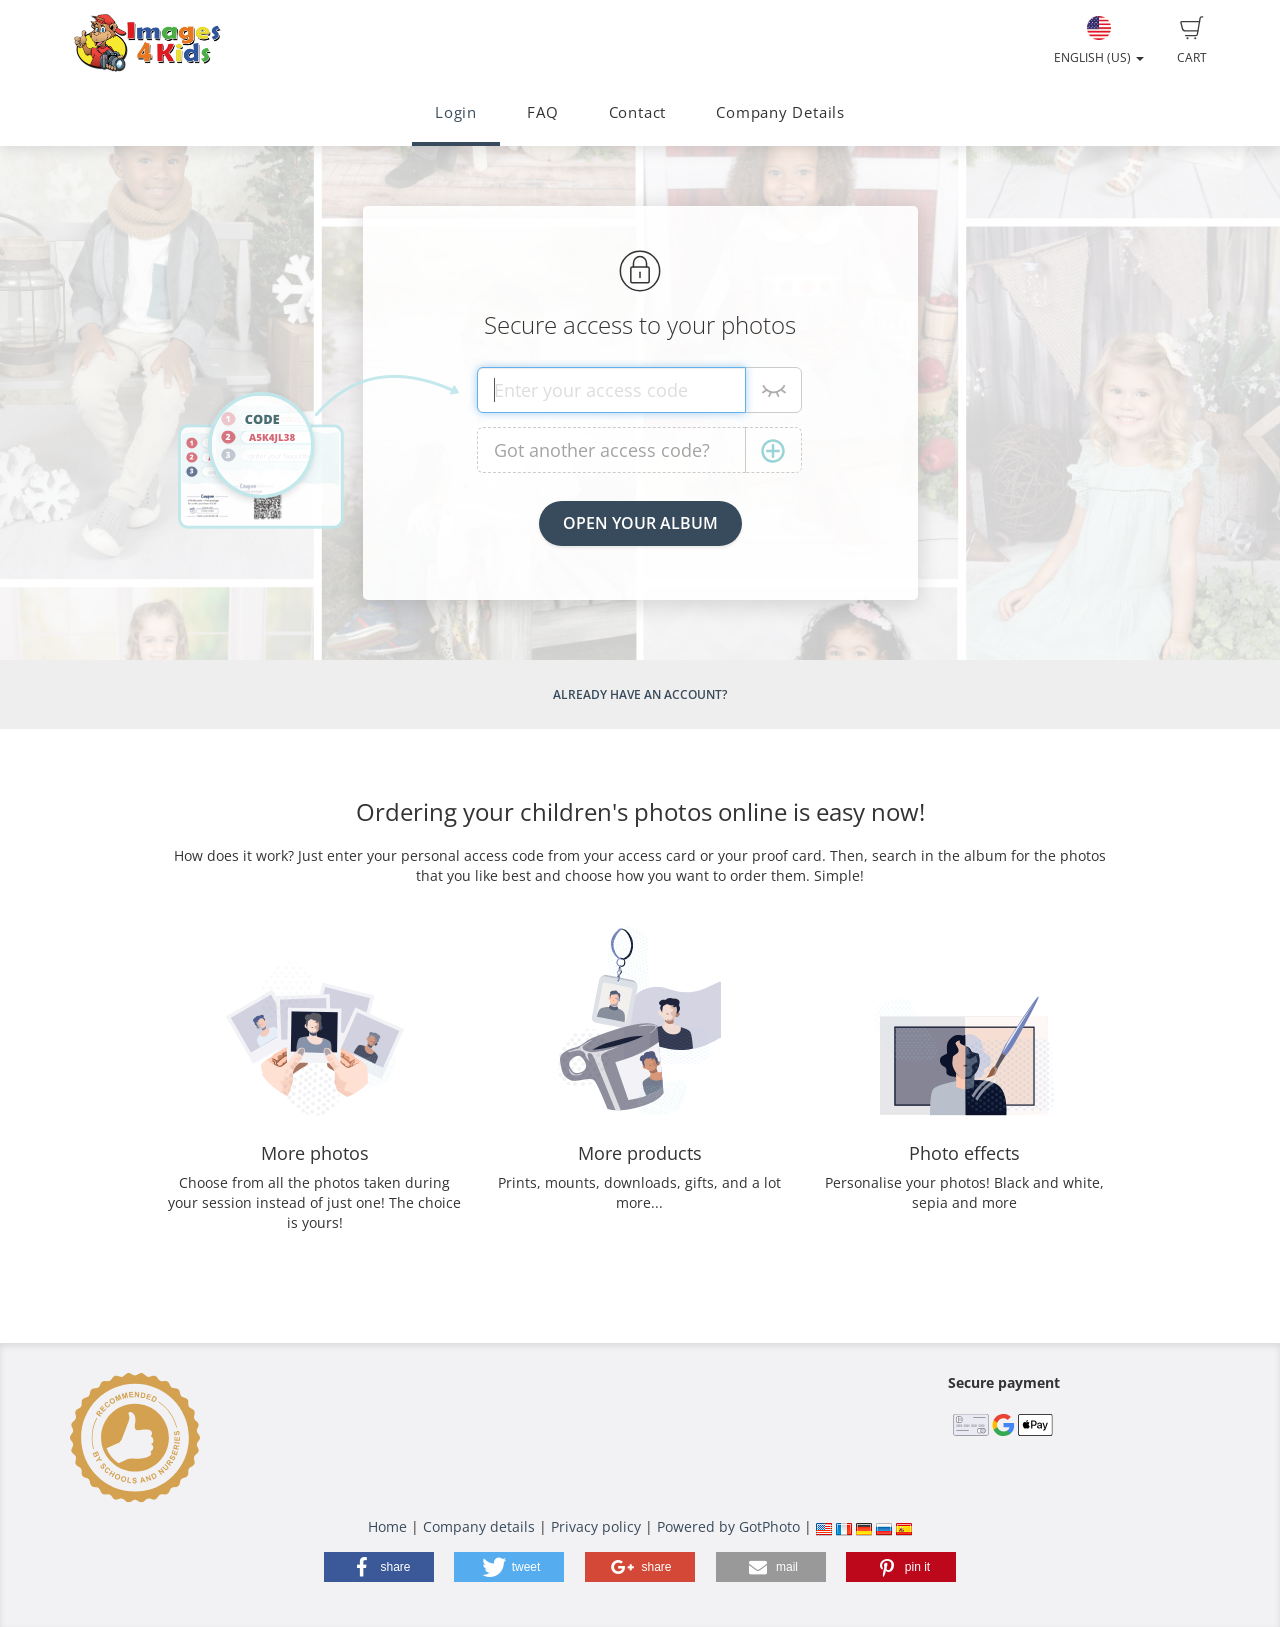 The width and height of the screenshot is (1280, 1627). What do you see at coordinates (640, 694) in the screenshot?
I see `Already have an account?` at bounding box center [640, 694].